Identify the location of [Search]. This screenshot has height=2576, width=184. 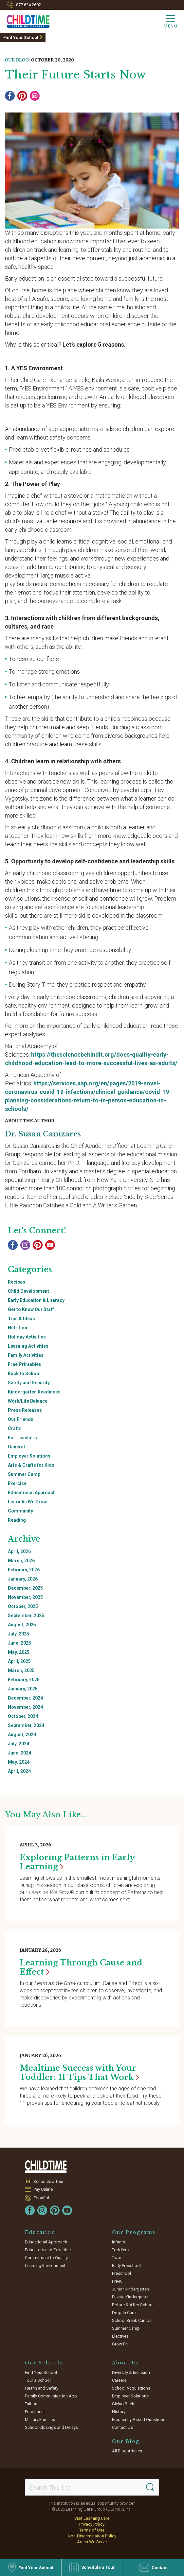
(150, 2487).